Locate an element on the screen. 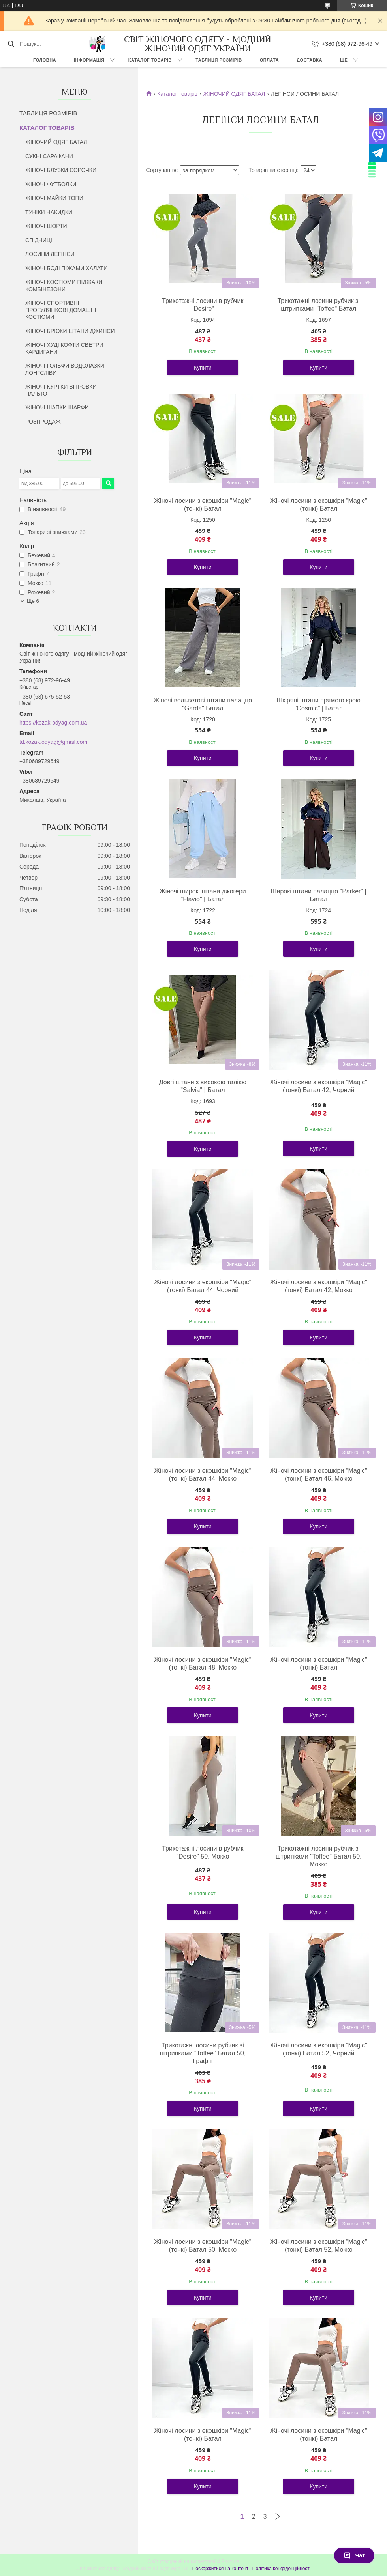  ІНФОРМАЦІЯ is located at coordinates (89, 60).